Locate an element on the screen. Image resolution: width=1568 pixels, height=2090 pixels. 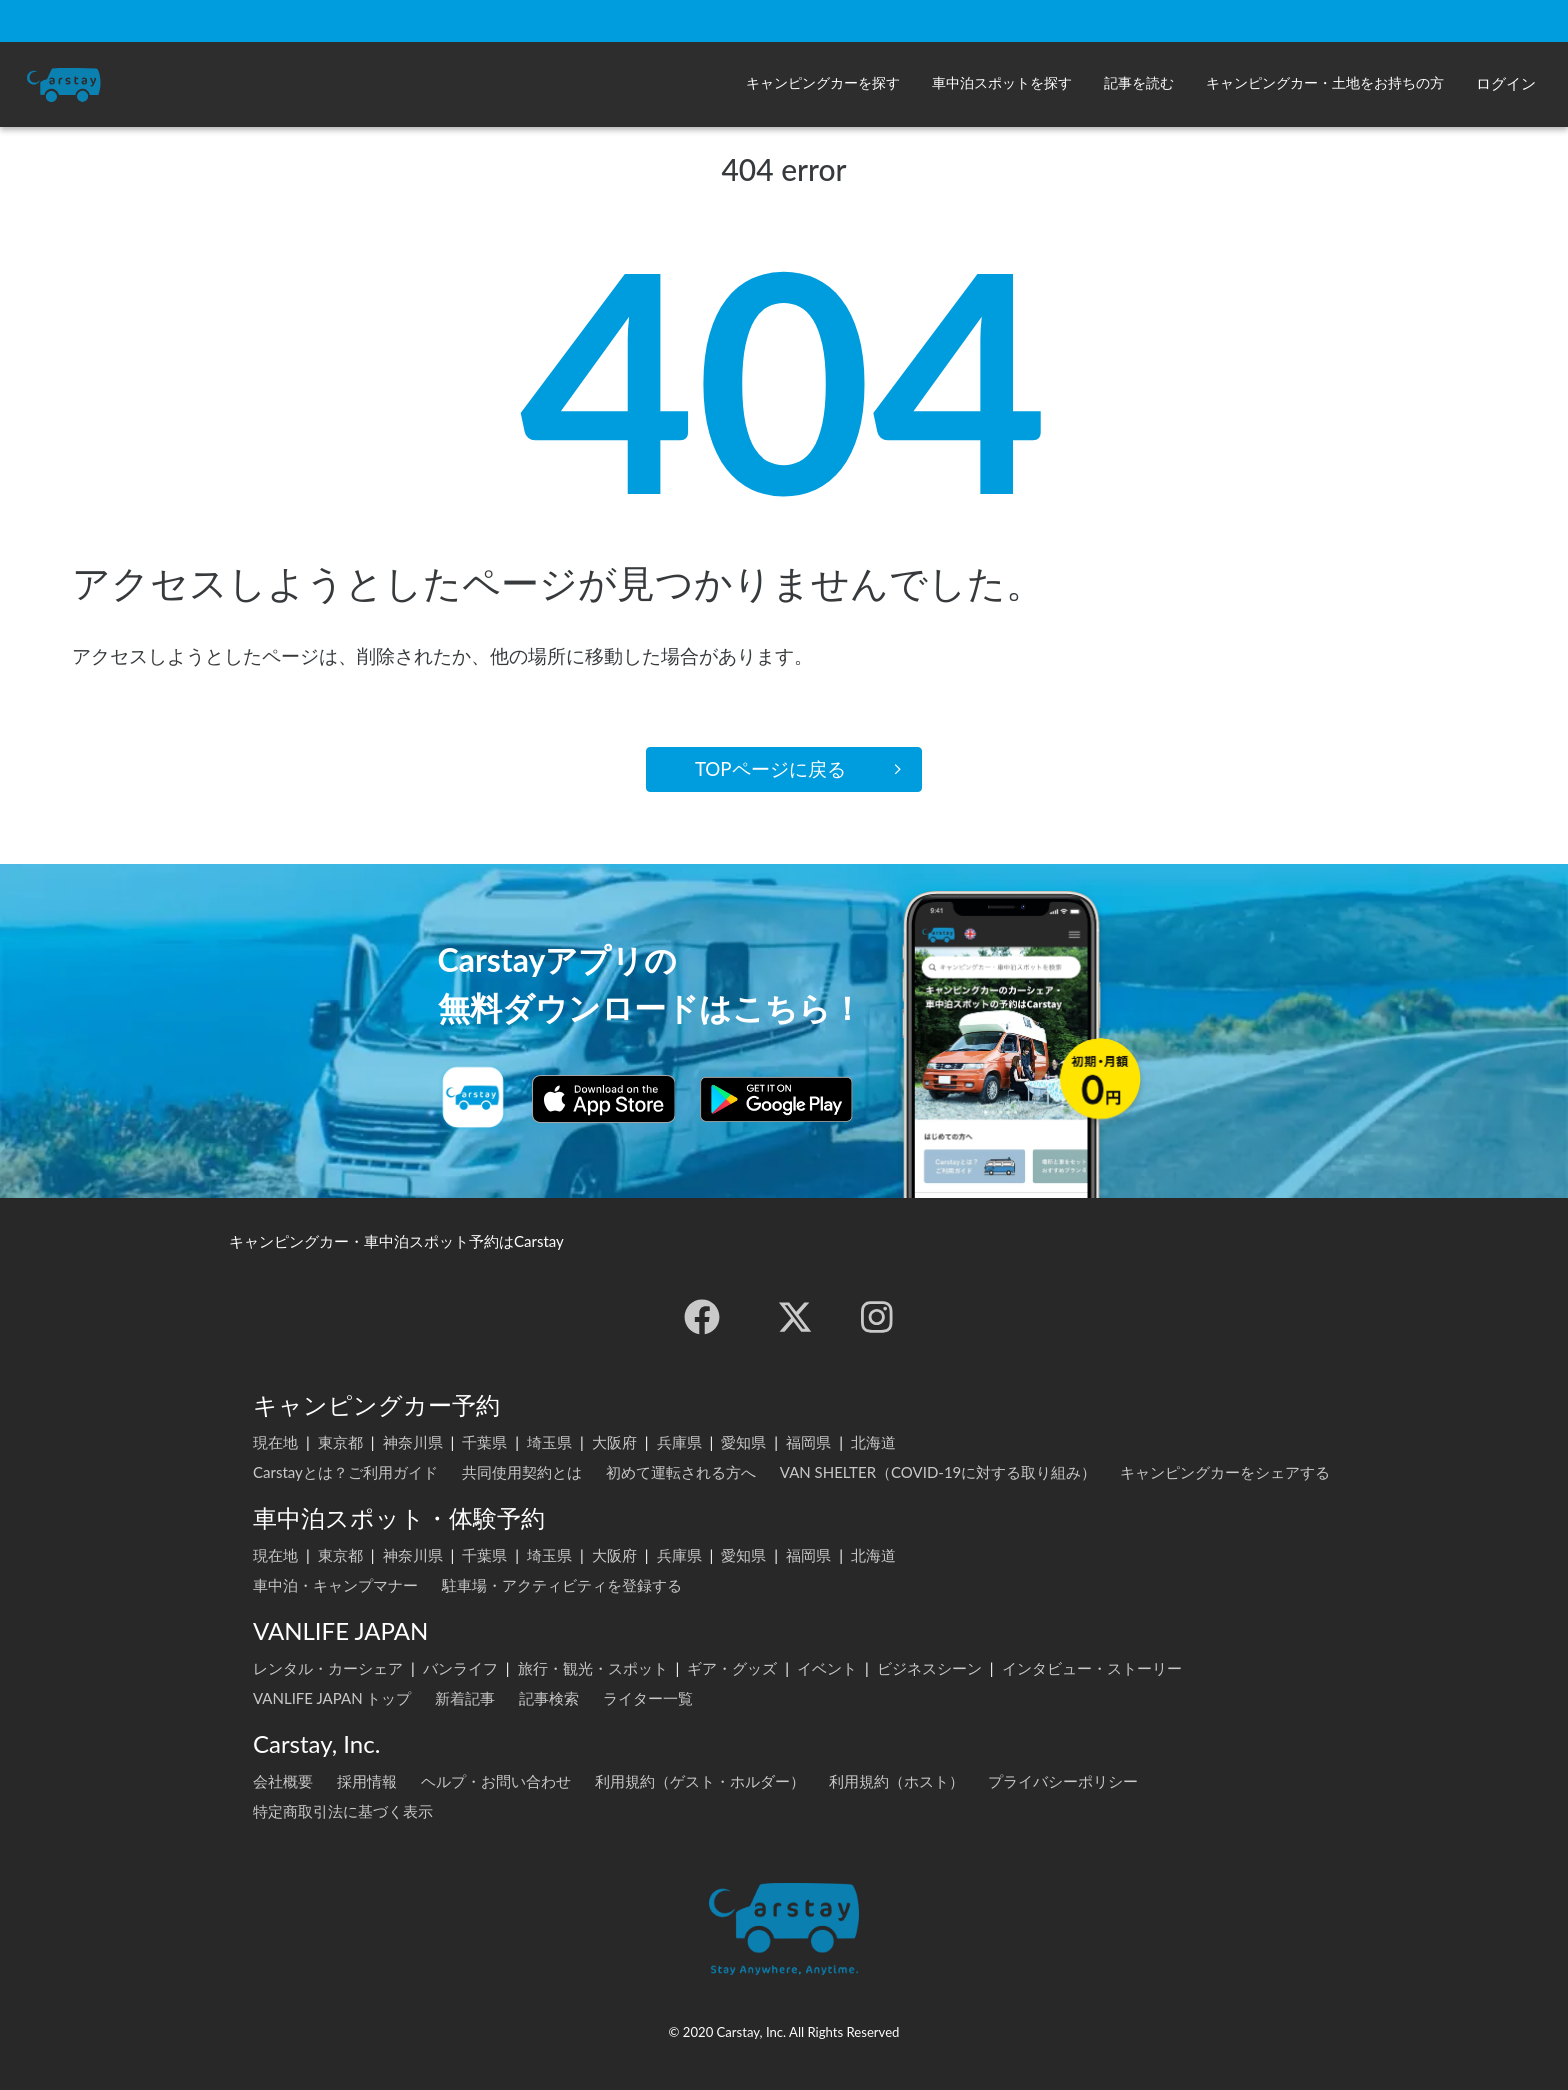
ライター一覧 is located at coordinates (648, 1698).